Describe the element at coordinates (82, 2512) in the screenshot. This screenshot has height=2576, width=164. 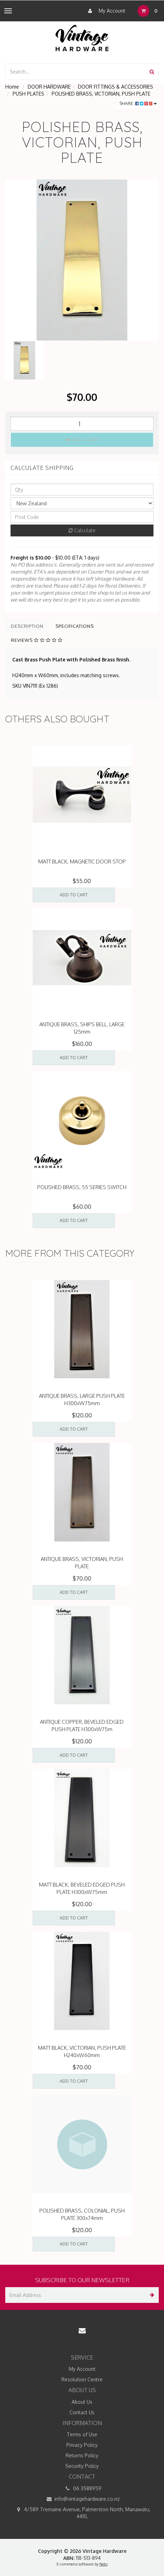
I see `4/589 Tremaine Avenue, Palmerston North, Manawatu, 4410,` at that location.